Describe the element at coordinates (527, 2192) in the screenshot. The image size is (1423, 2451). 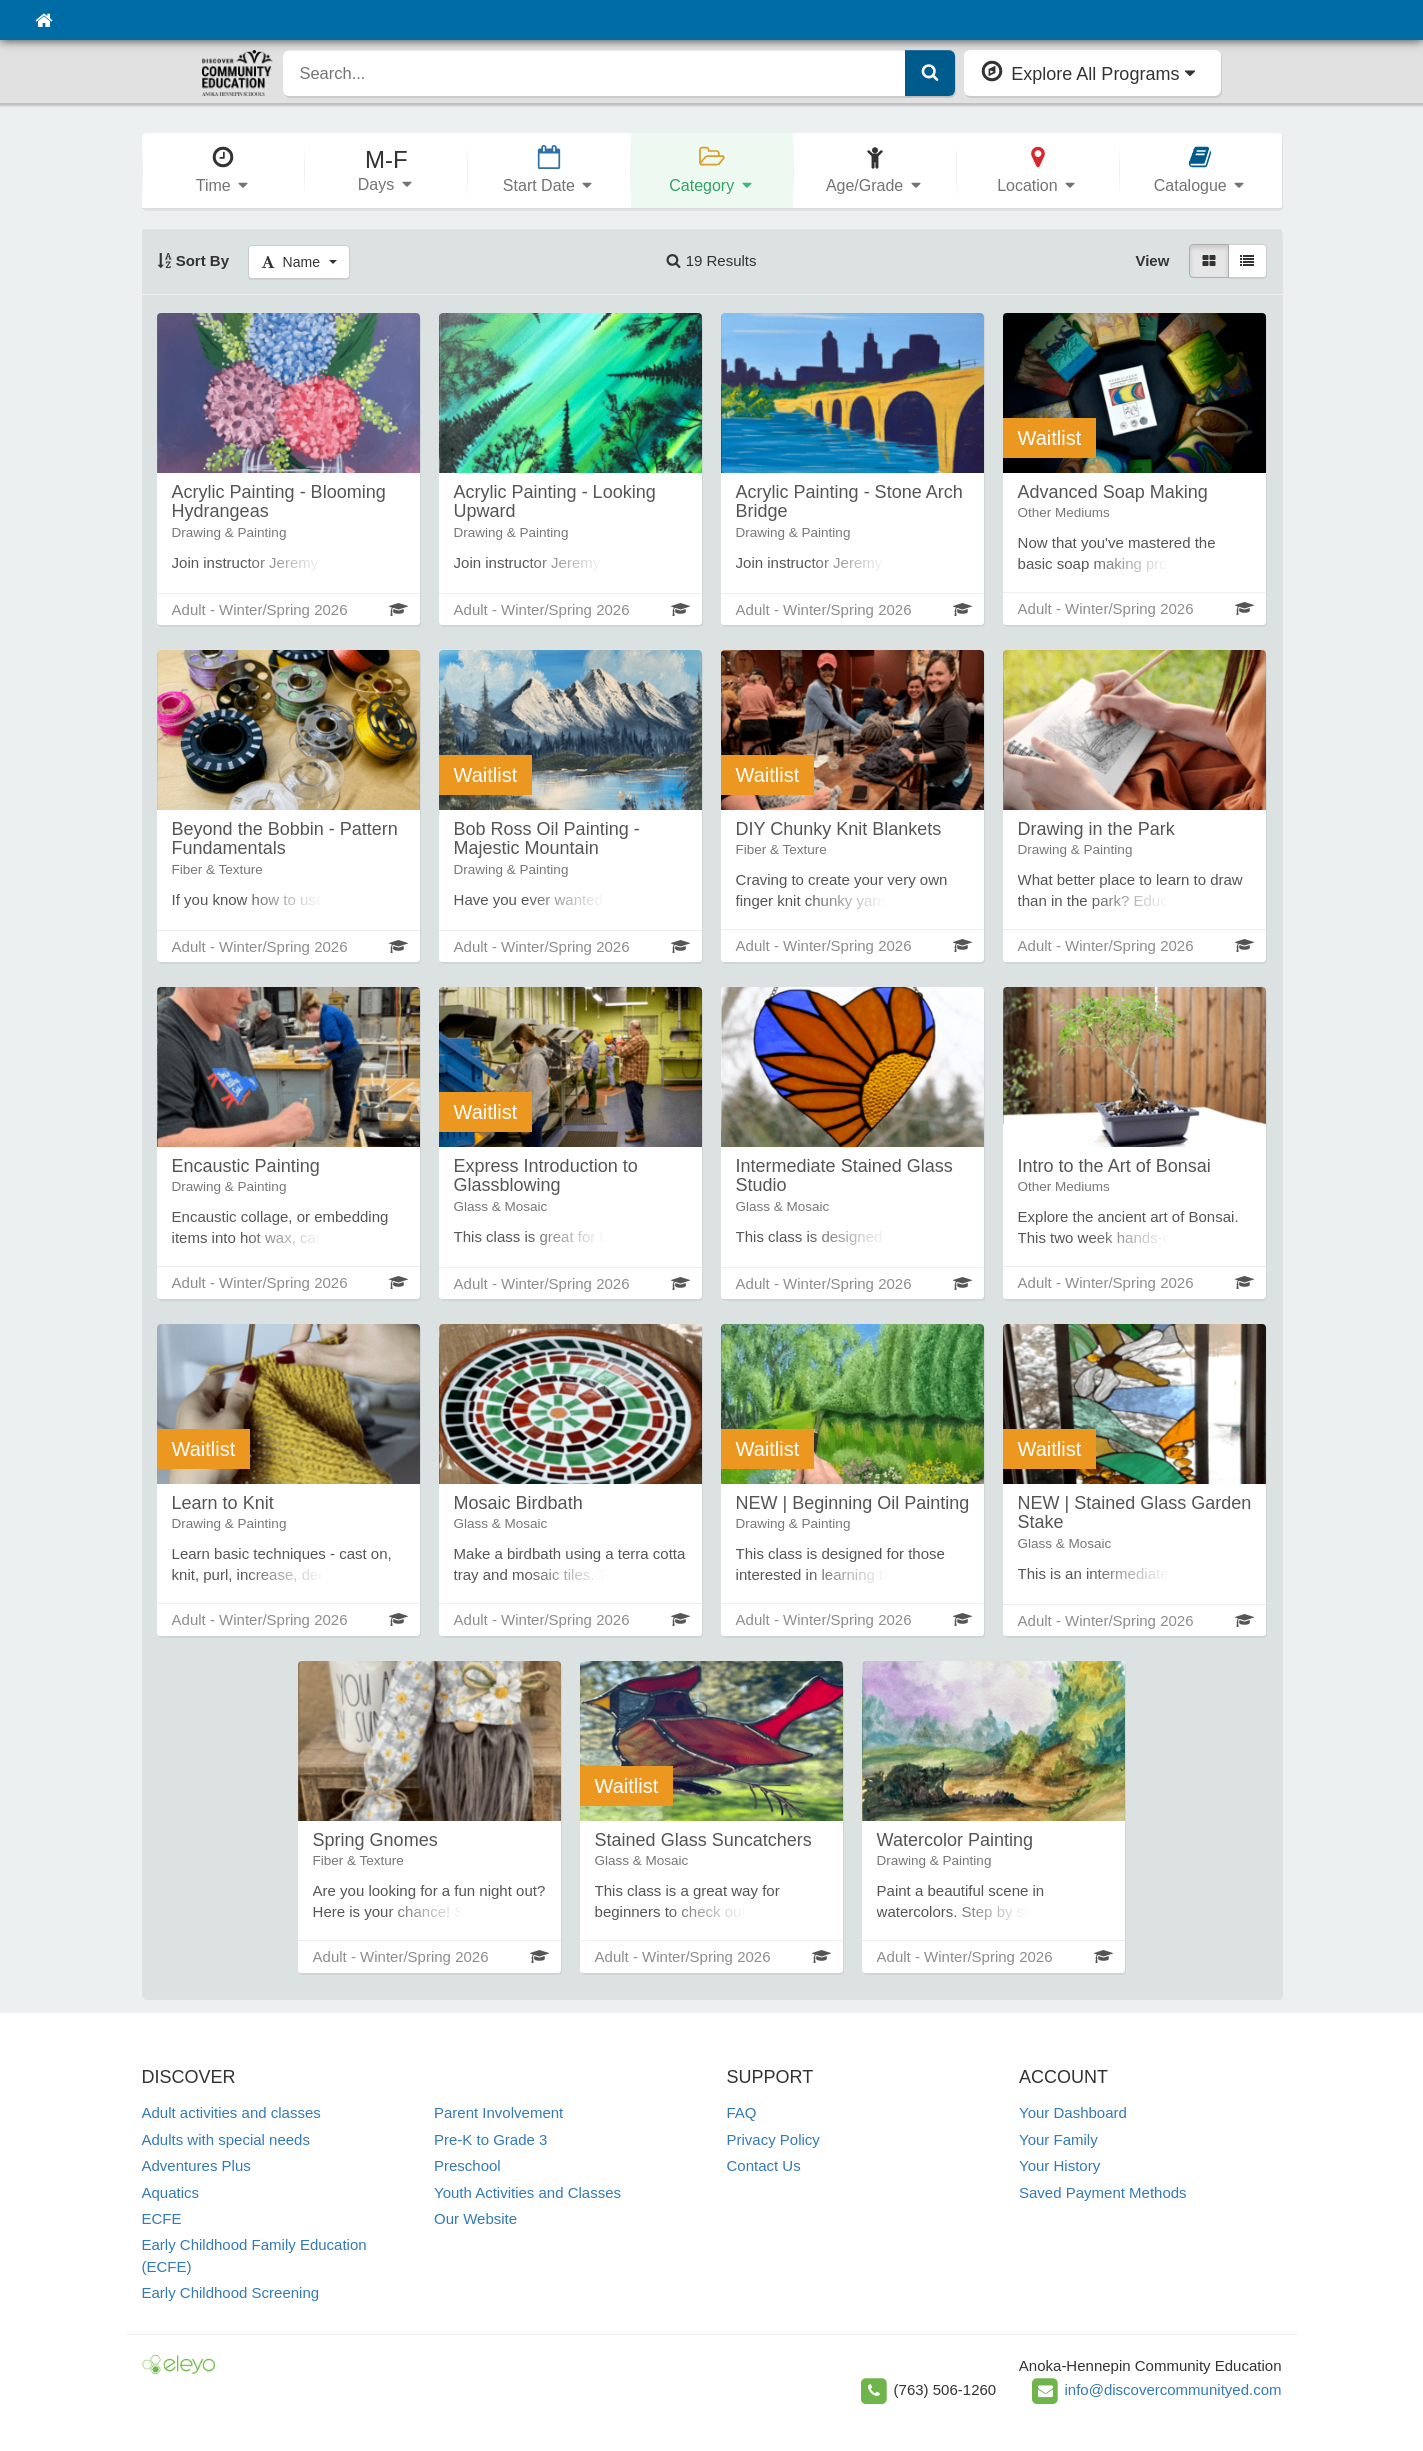
I see `Youth Activities and Classes` at that location.